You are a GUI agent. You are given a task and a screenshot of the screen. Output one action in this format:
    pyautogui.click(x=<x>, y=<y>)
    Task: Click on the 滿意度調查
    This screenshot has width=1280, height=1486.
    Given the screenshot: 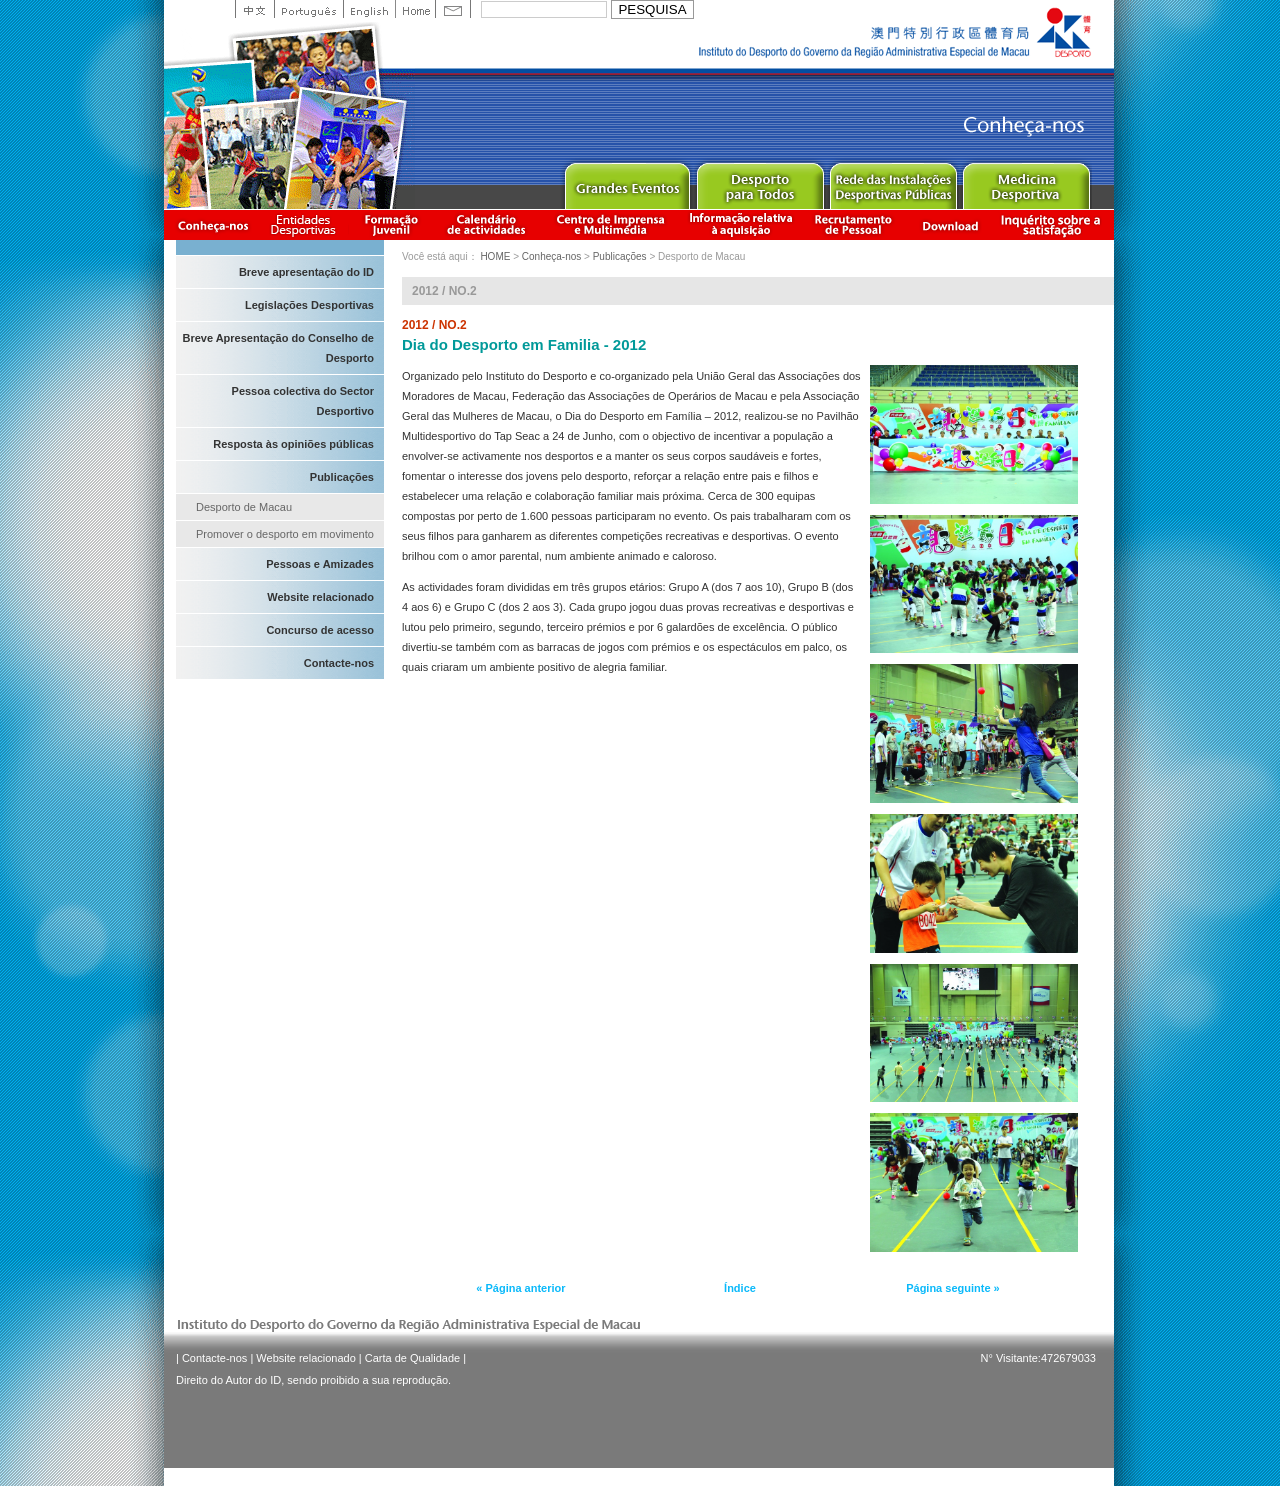 What is the action you would take?
    pyautogui.click(x=1054, y=224)
    